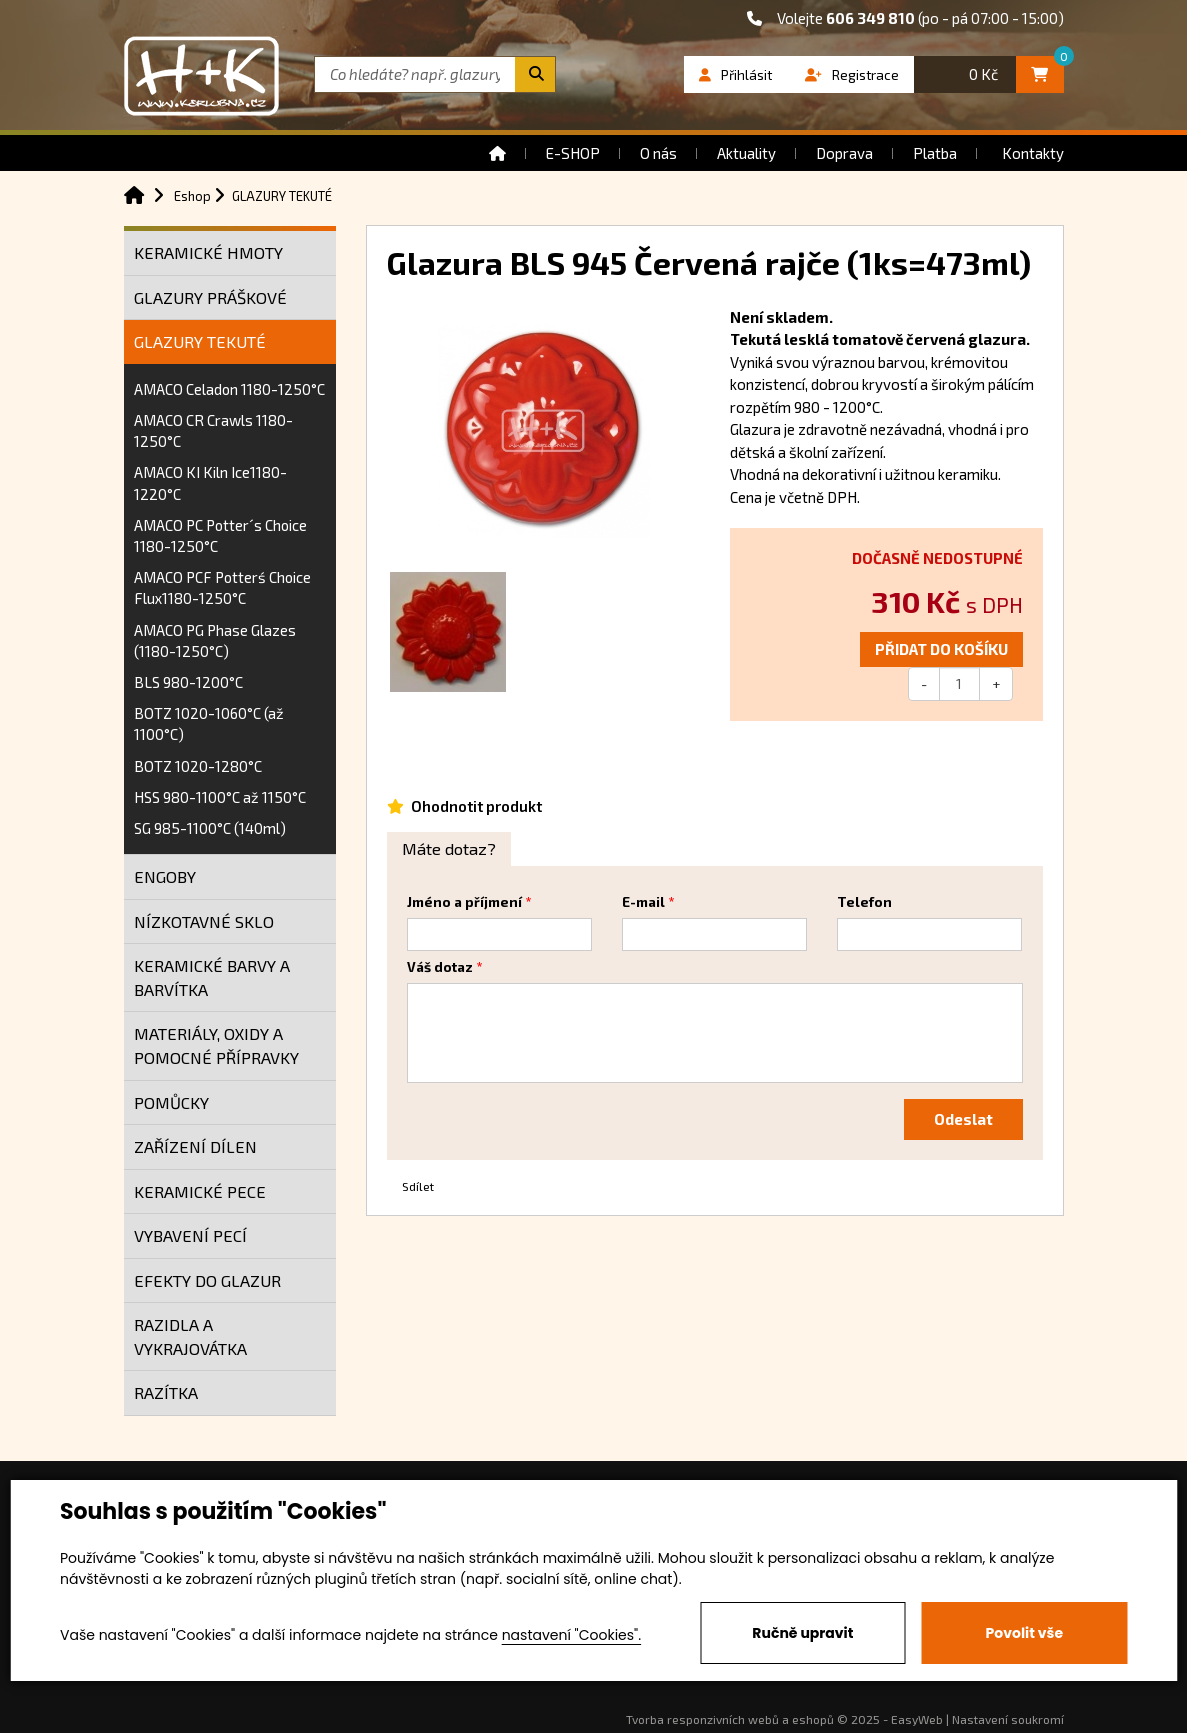  I want to click on HSS 980-1100°C až 1150°C, so click(220, 797).